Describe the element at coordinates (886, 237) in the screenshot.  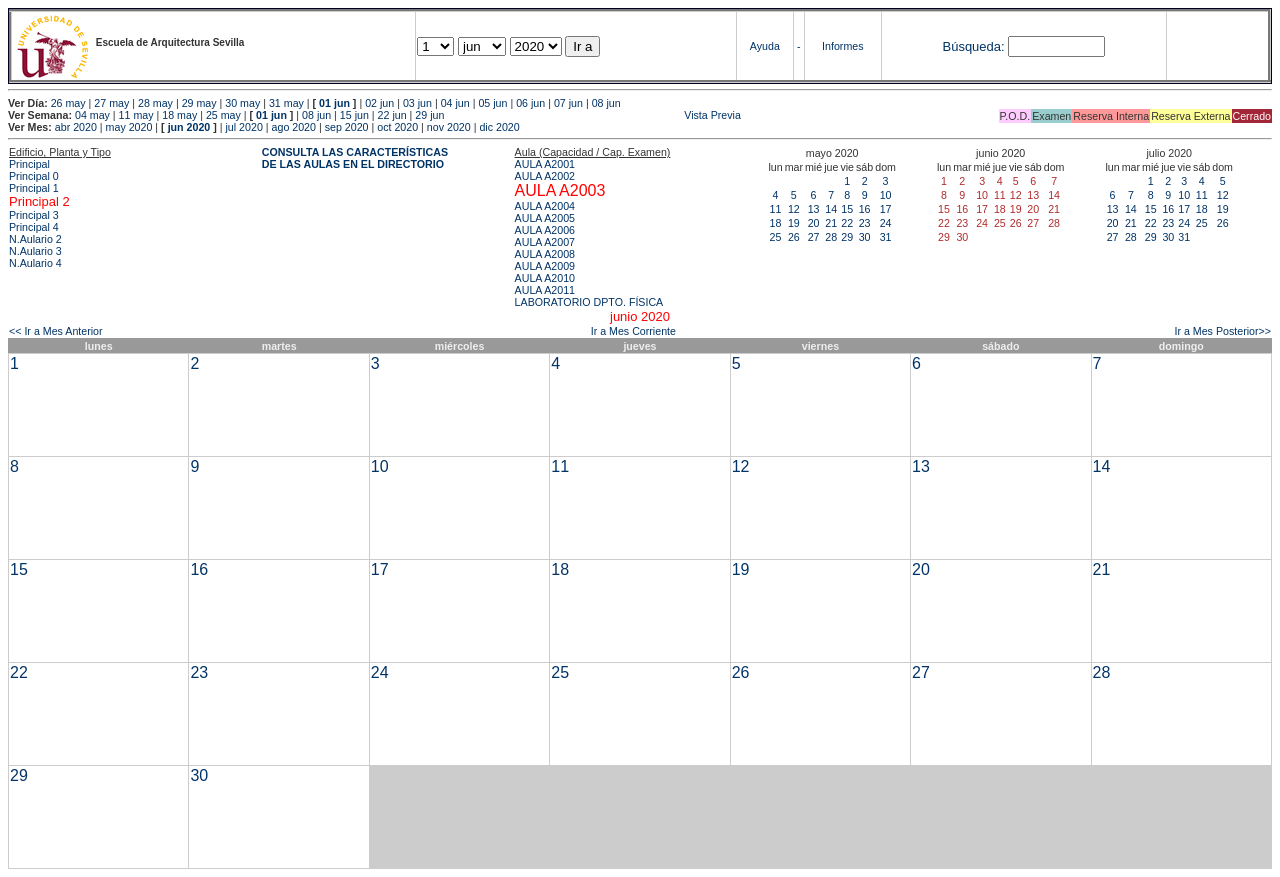
I see `31` at that location.